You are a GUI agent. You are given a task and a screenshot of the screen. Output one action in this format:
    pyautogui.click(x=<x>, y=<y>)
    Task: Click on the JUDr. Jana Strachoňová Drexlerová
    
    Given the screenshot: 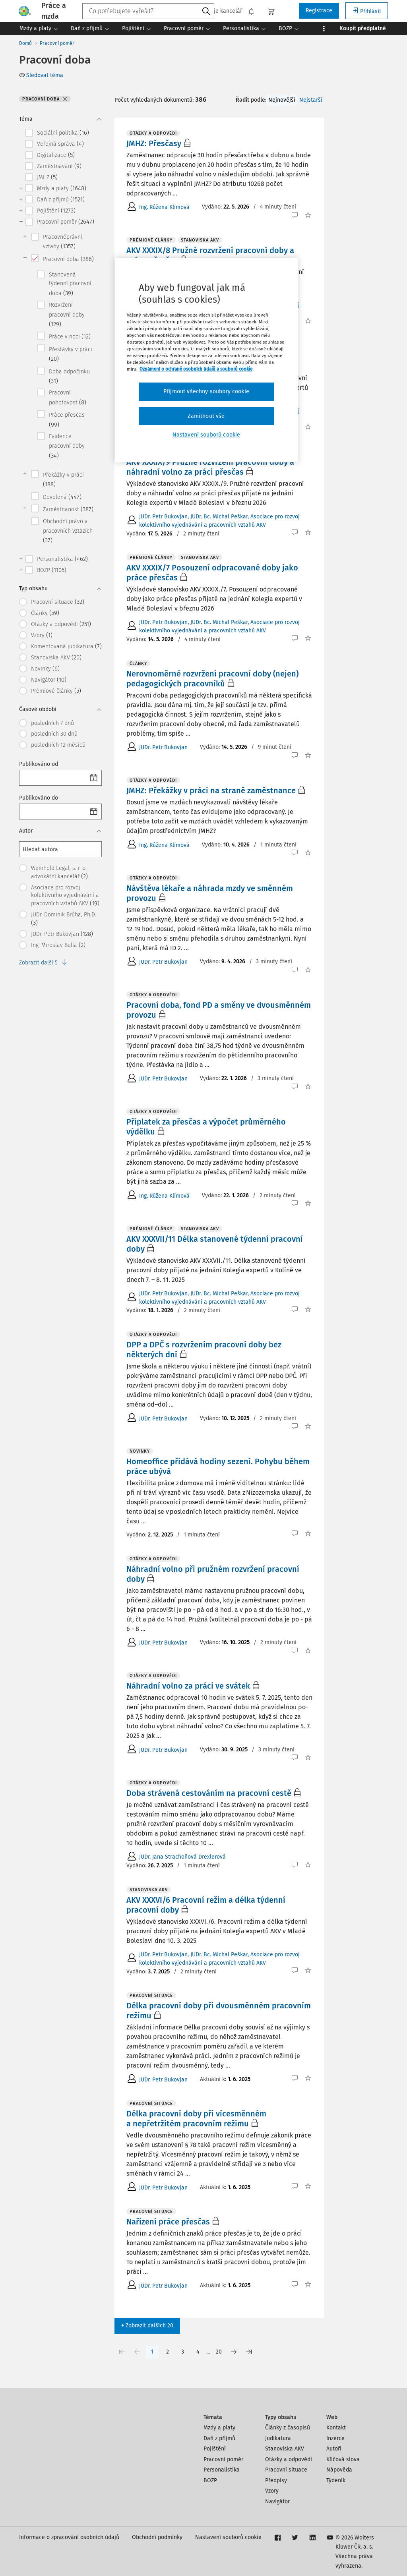 What is the action you would take?
    pyautogui.click(x=182, y=1856)
    